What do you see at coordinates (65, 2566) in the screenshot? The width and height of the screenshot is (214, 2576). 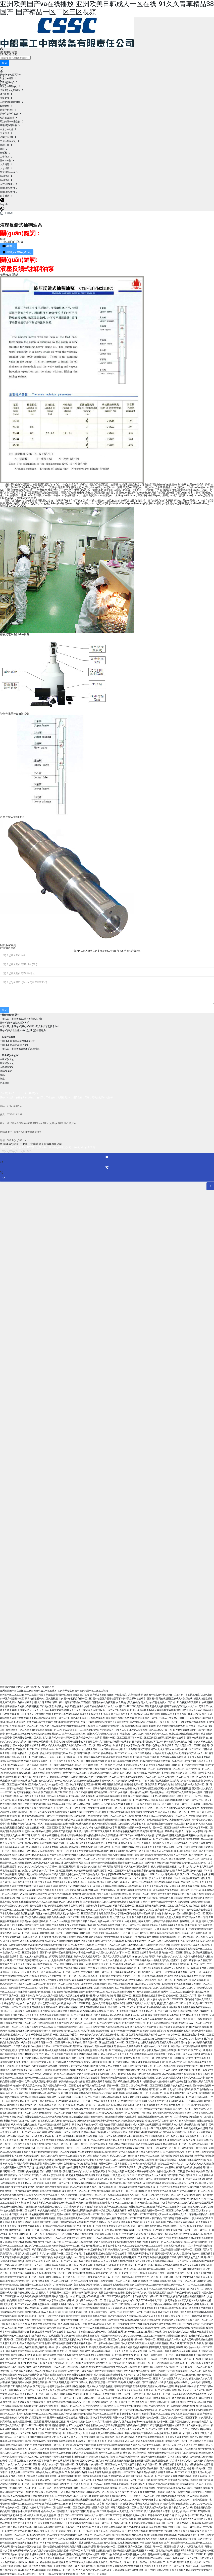 I see `亚洲中文在线播放一区` at bounding box center [65, 2566].